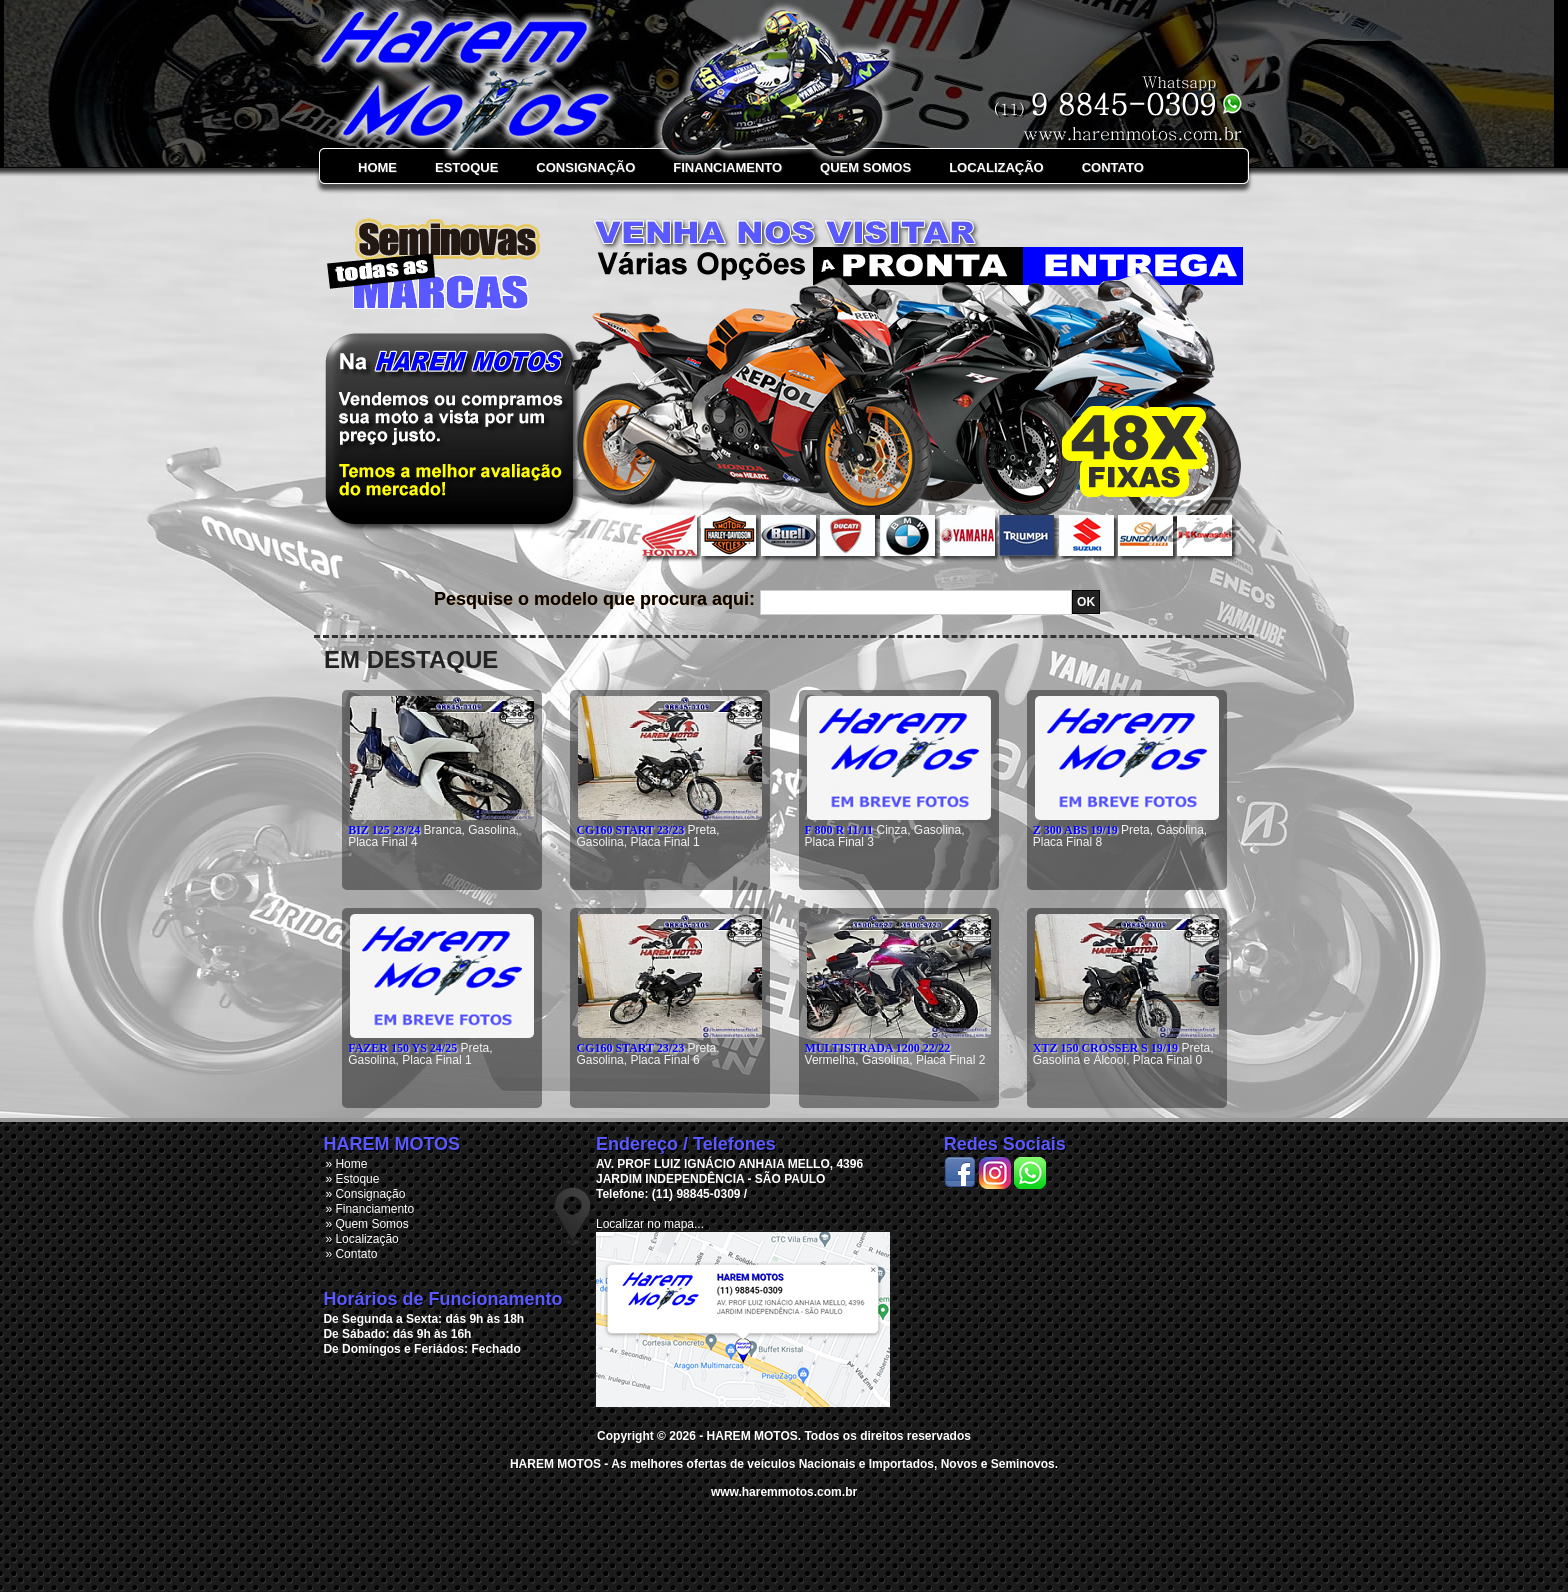 The image size is (1568, 1592). I want to click on » Estoque, so click(352, 1179).